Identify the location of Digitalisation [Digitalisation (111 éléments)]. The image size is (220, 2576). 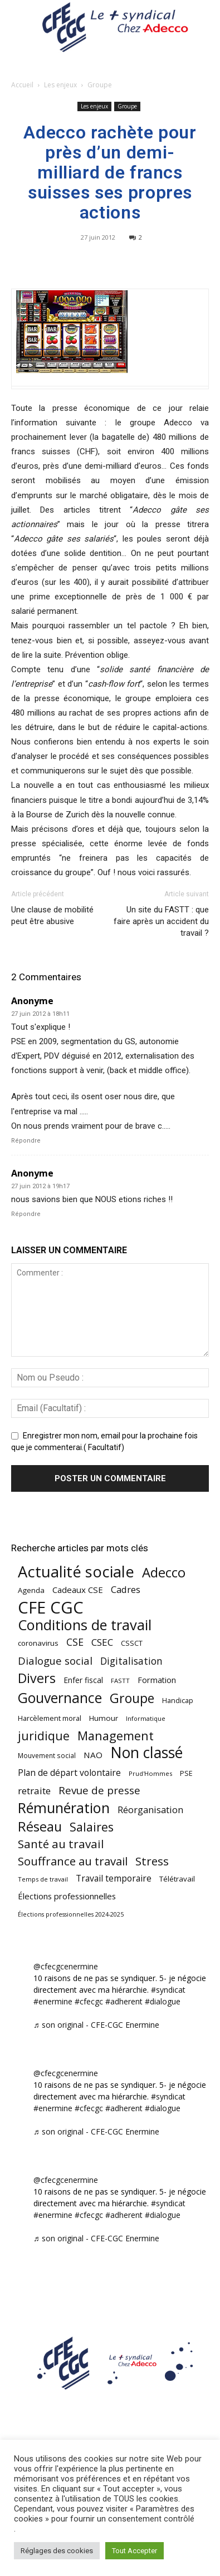
(131, 1661).